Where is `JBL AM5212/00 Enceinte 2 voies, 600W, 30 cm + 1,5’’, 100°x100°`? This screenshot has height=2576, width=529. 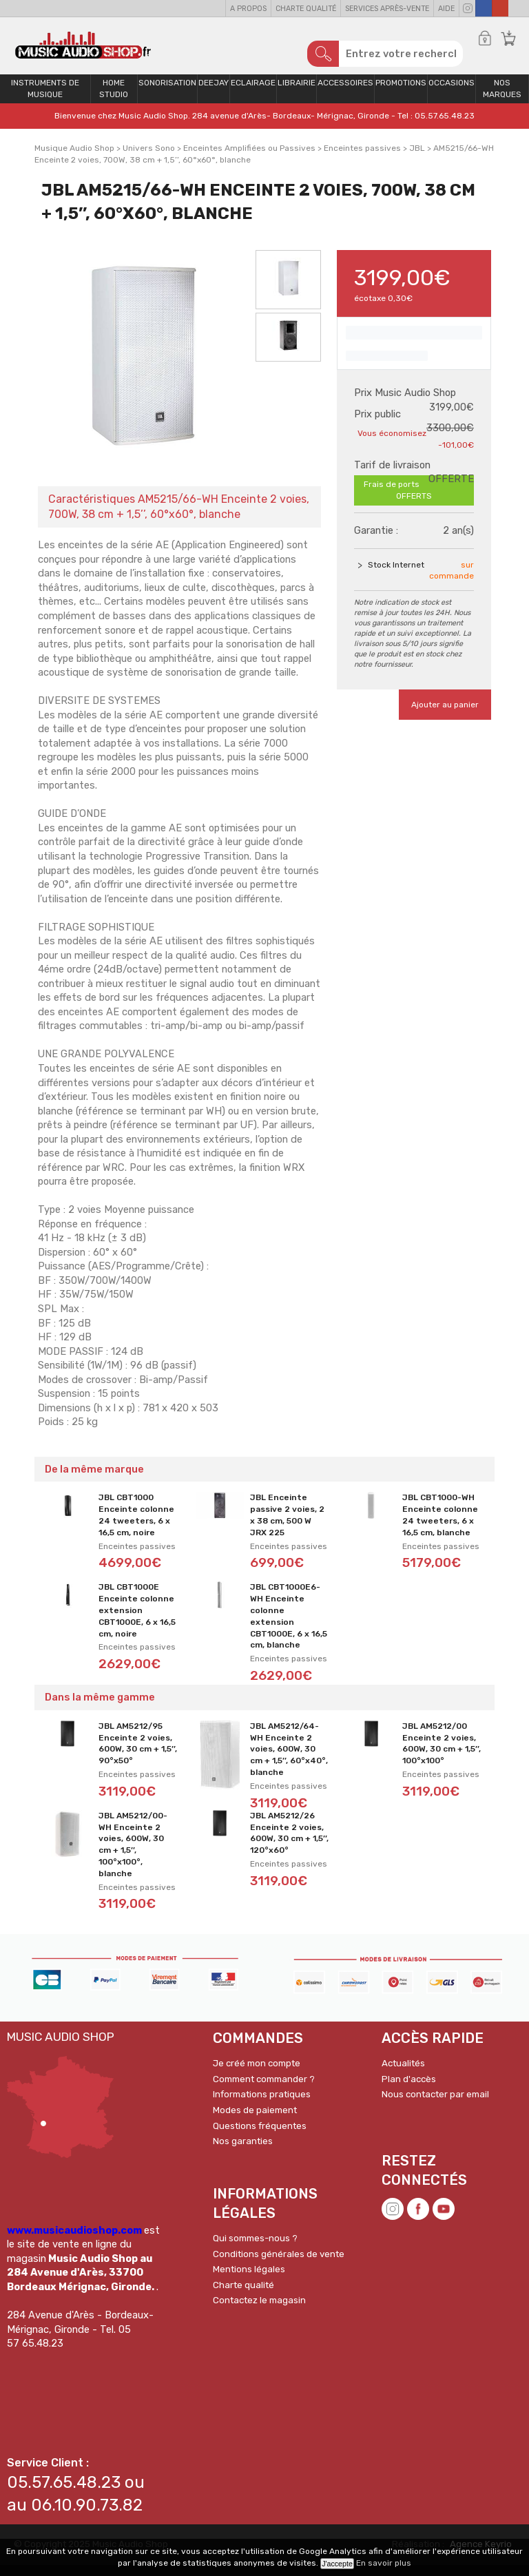
JBL AM5212/00 Enceinte 2 voies, 600W, 30 cm + 1,5’’, 100°x100° is located at coordinates (441, 1754).